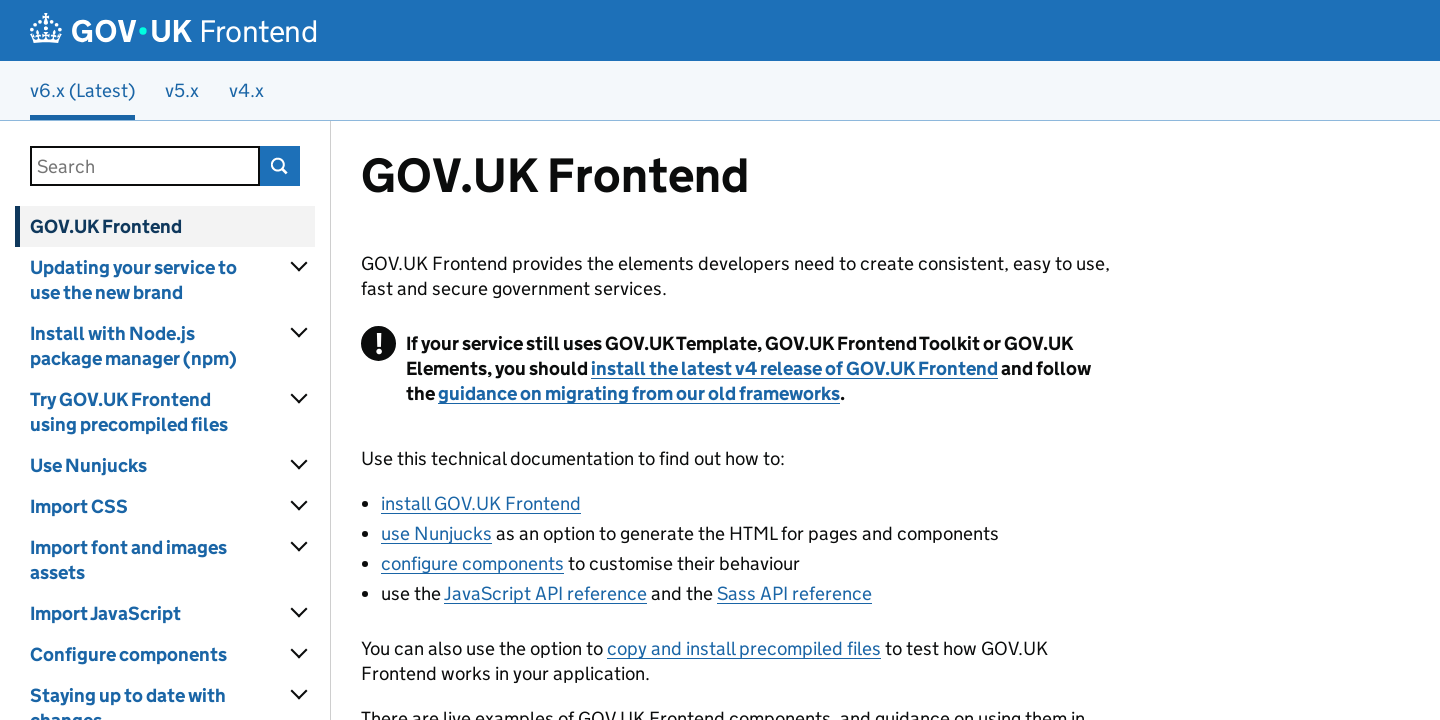 This screenshot has width=1440, height=720. Describe the element at coordinates (246, 90) in the screenshot. I see `v4.x` at that location.